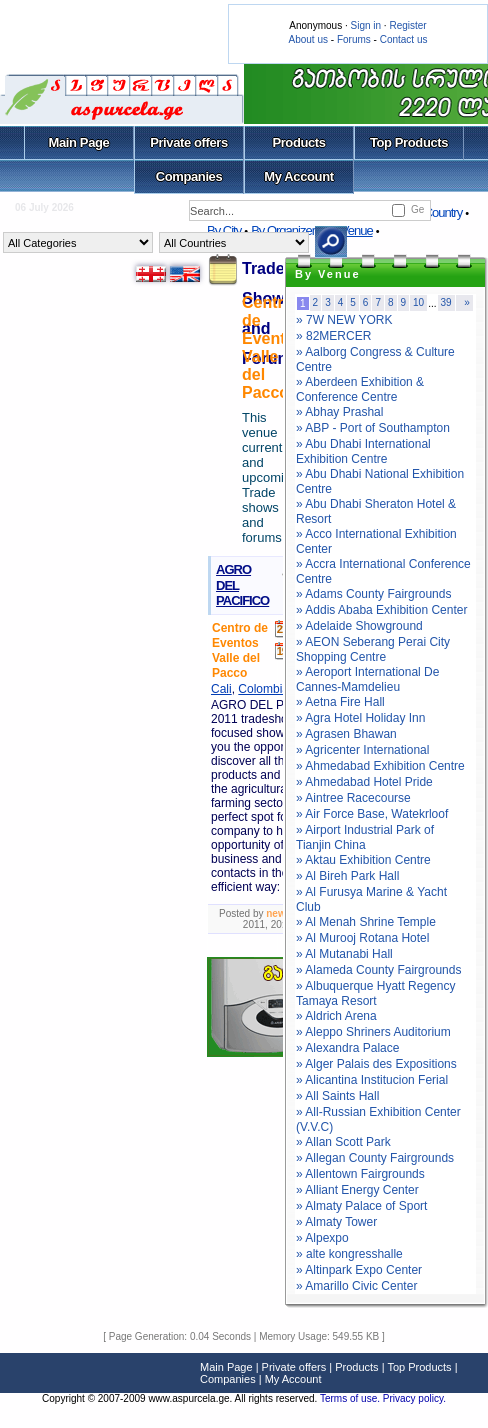  What do you see at coordinates (373, 594) in the screenshot?
I see `» Adams County Fairgrounds` at bounding box center [373, 594].